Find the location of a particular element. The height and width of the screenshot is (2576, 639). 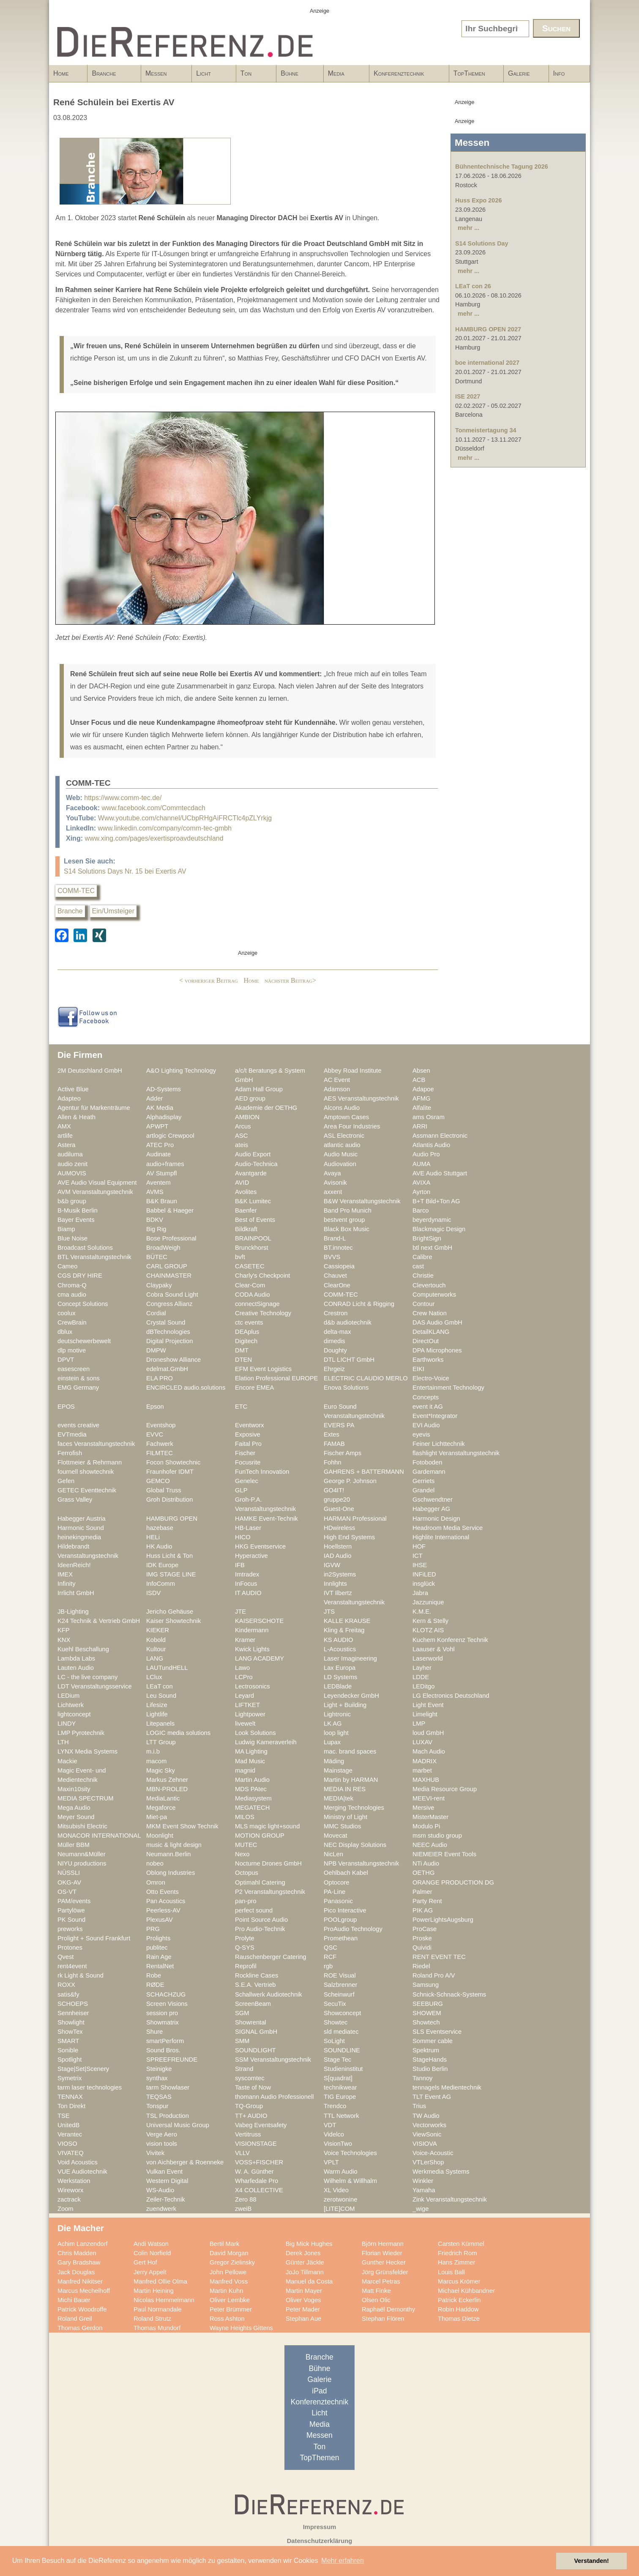

Fischer Amps is located at coordinates (342, 1453).